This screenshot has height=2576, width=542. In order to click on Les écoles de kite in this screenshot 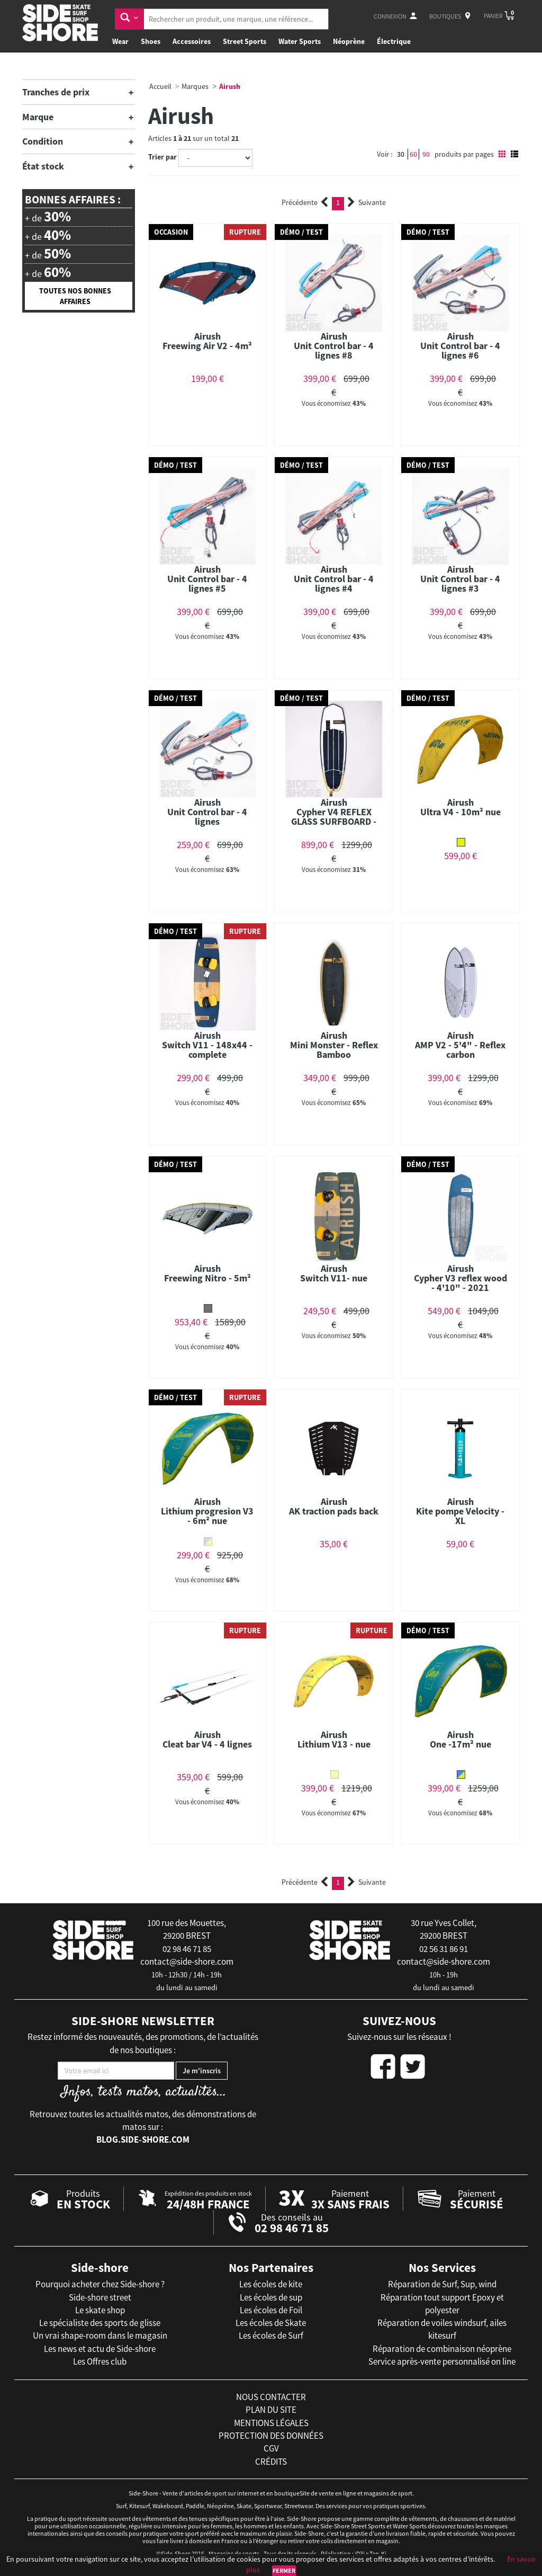, I will do `click(270, 2284)`.